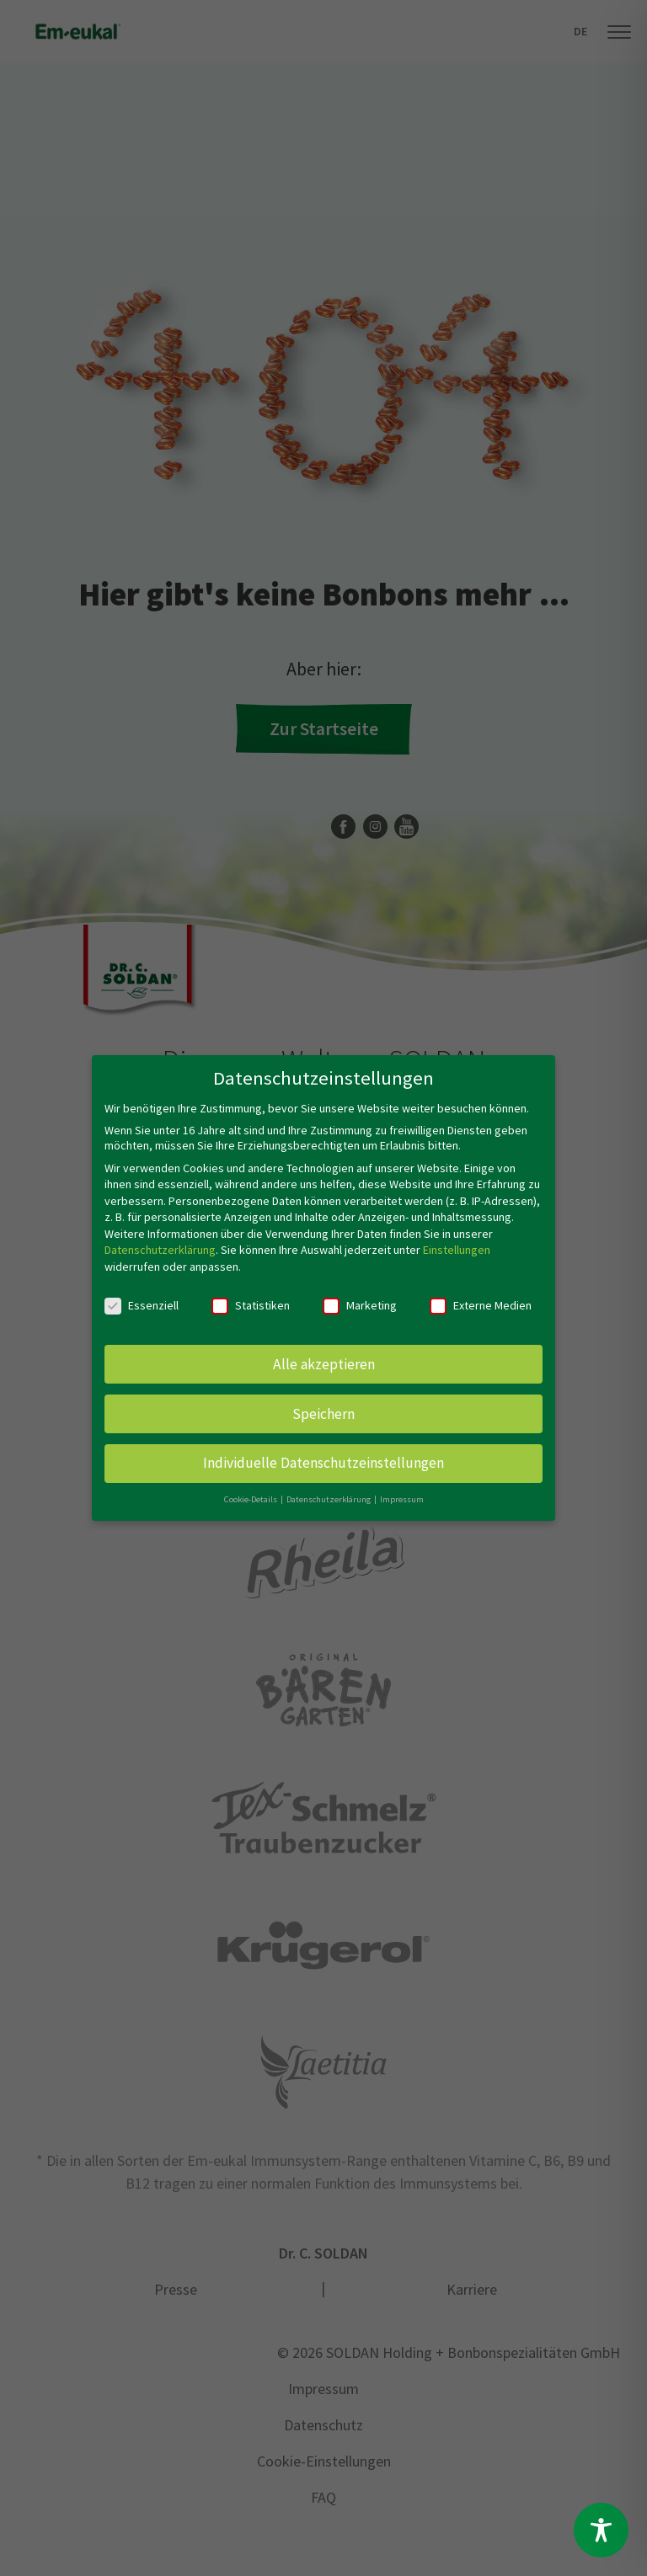 This screenshot has height=2576, width=647. I want to click on Individuelle Datenschutzeinstellungen [button], so click(323, 1462).